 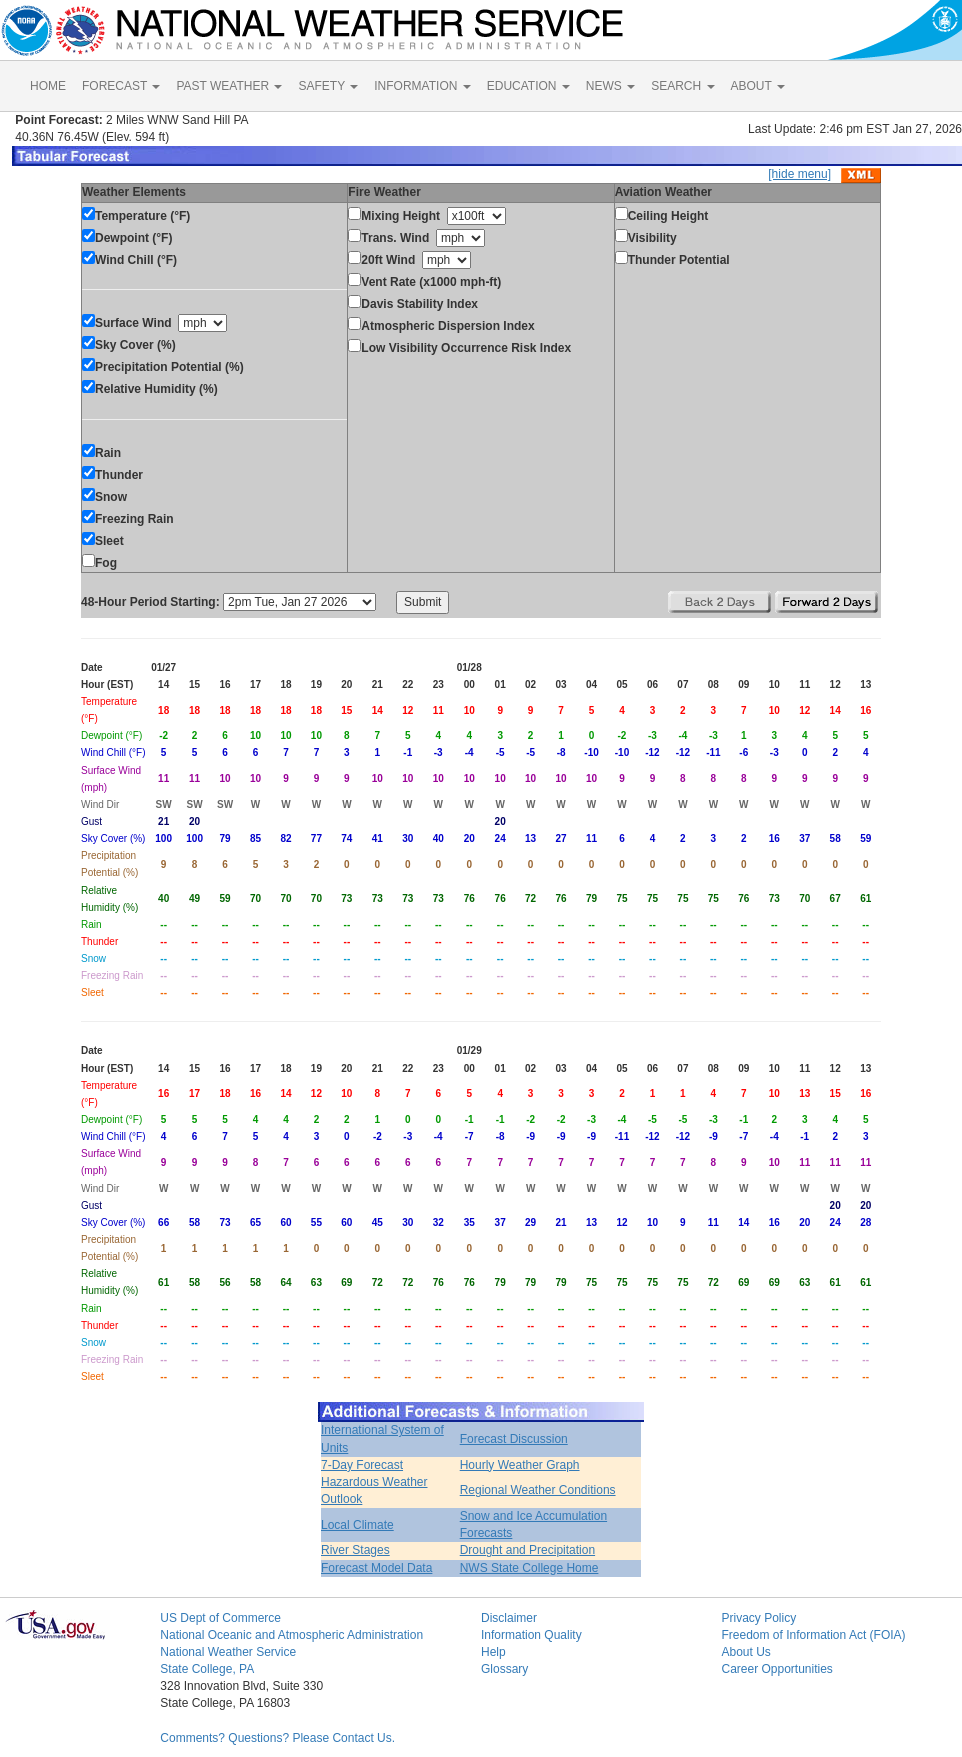 I want to click on River Stages, so click(x=355, y=1550).